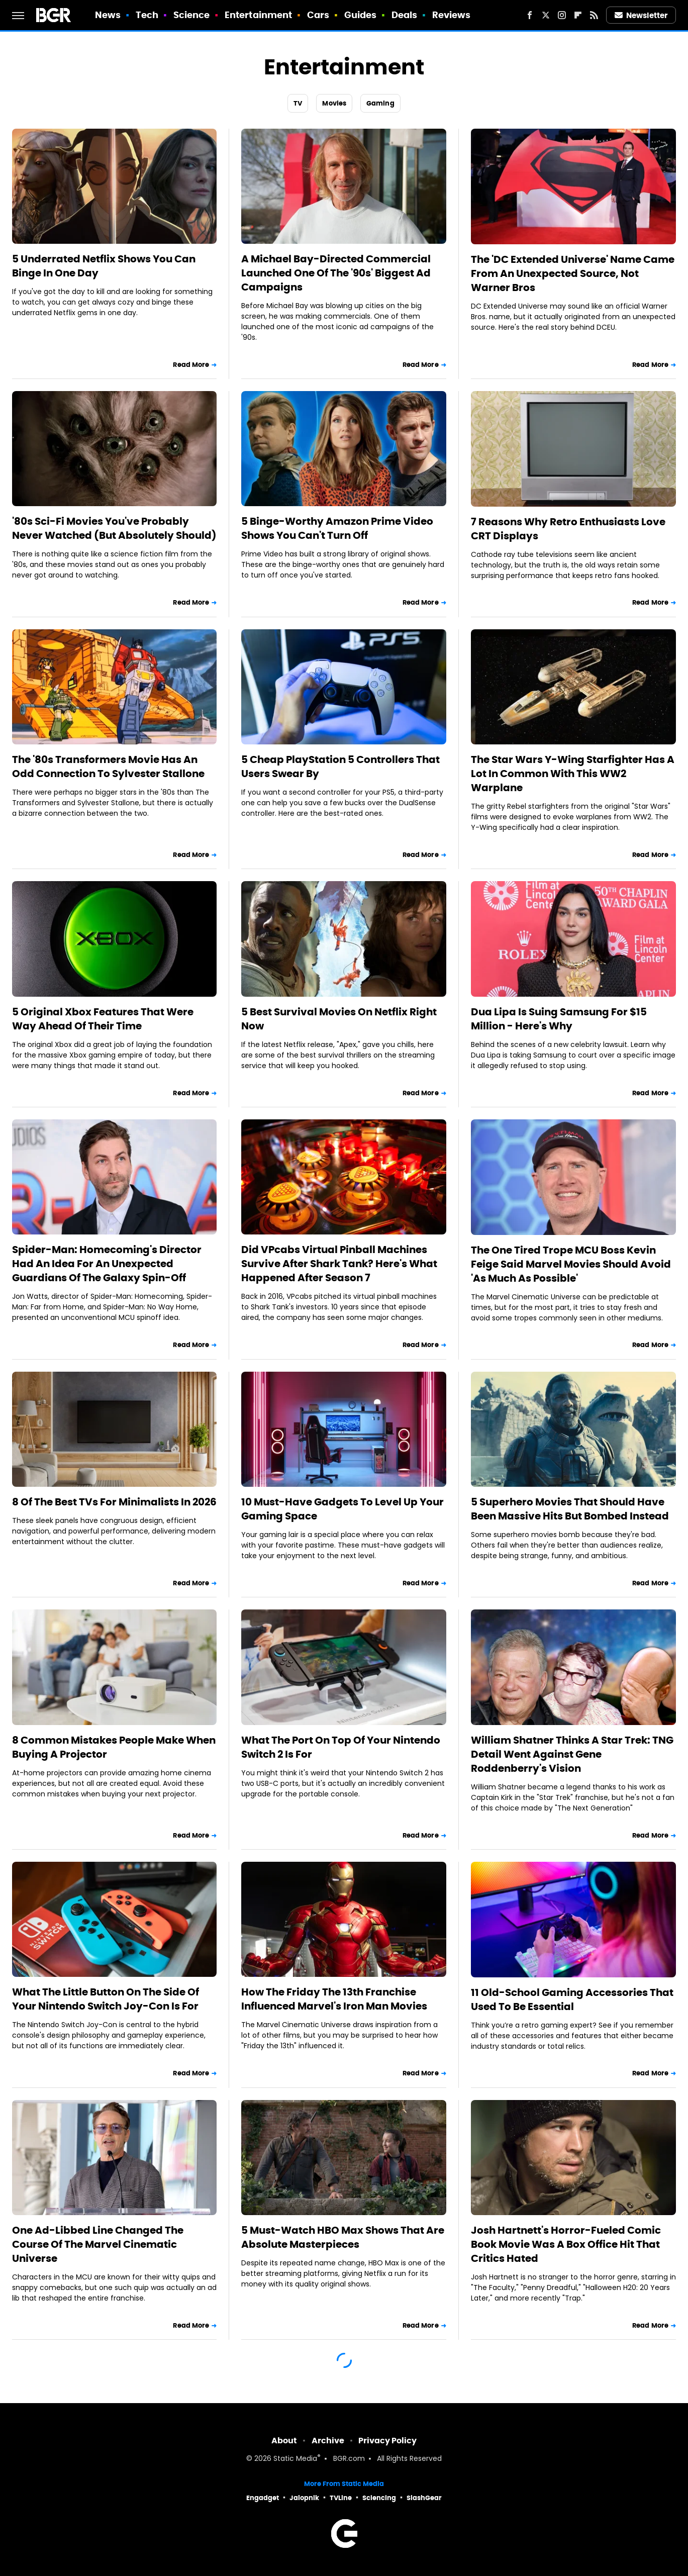 The image size is (688, 2576). I want to click on One Ad-Libbed Line Changed The Course Of The Marvel Cinematic Universe, so click(97, 2244).